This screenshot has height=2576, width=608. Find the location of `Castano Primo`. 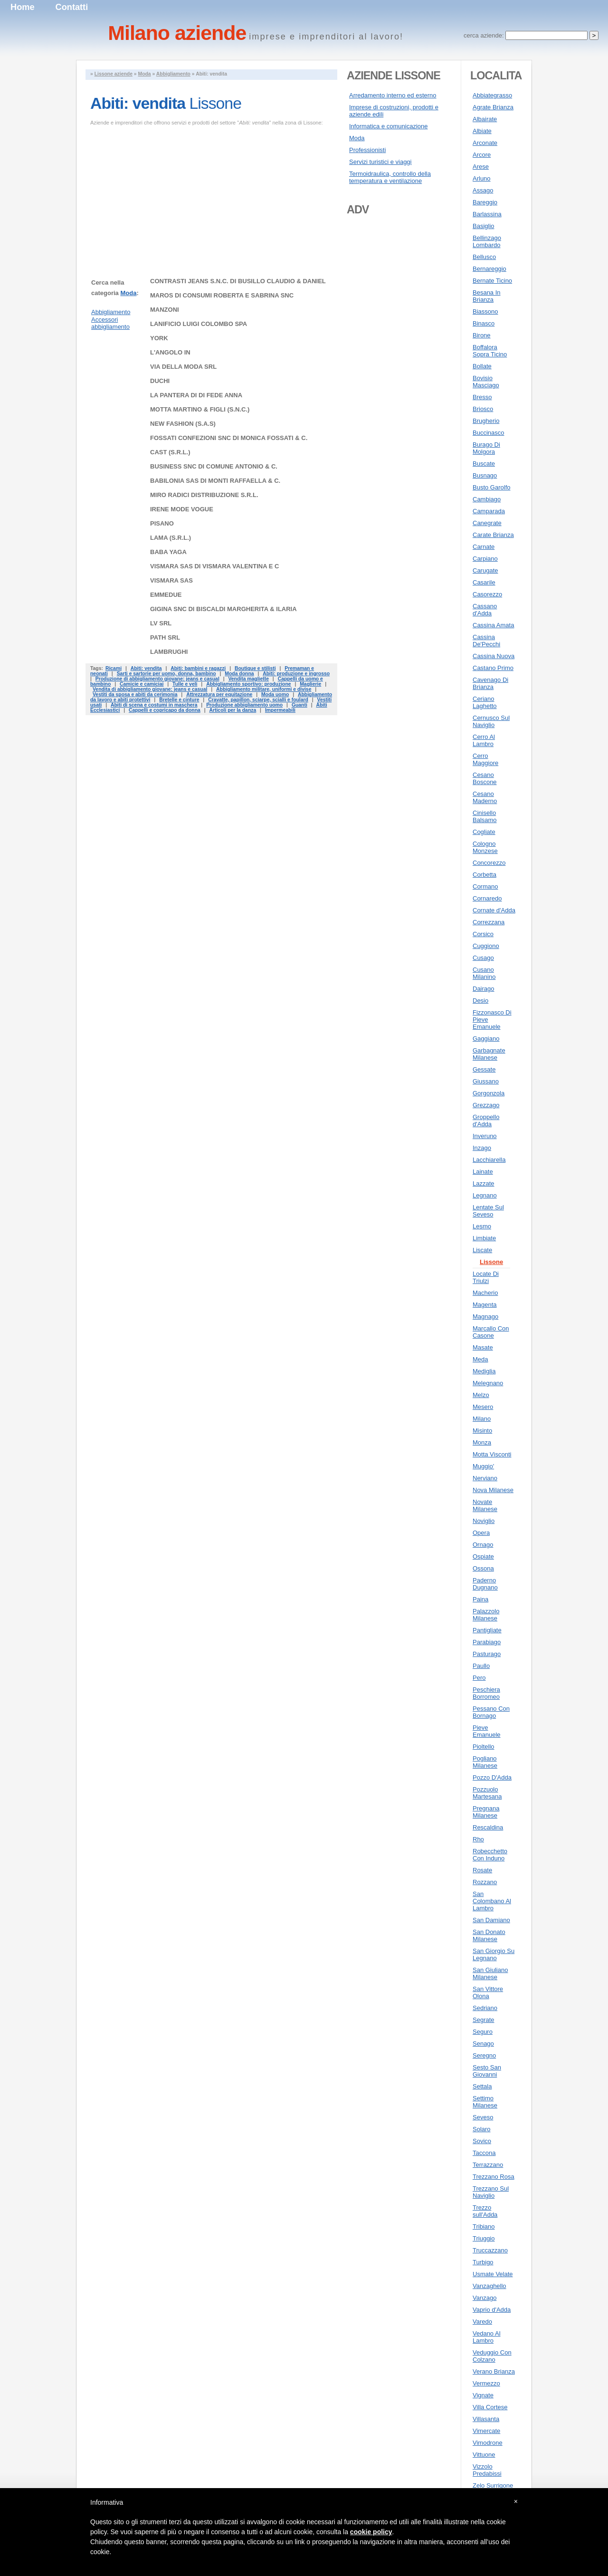

Castano Primo is located at coordinates (493, 667).